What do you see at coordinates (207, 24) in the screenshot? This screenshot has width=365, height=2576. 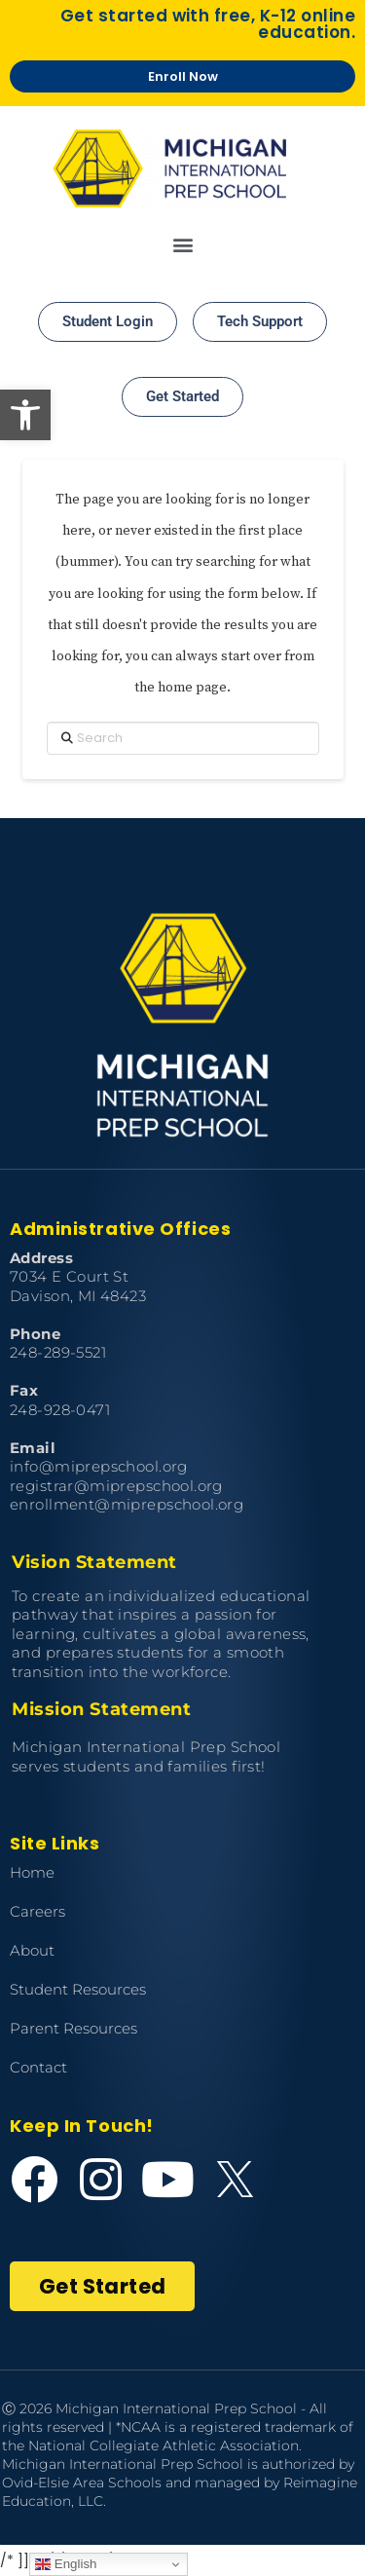 I see `Get started with free, K-12 online education.` at bounding box center [207, 24].